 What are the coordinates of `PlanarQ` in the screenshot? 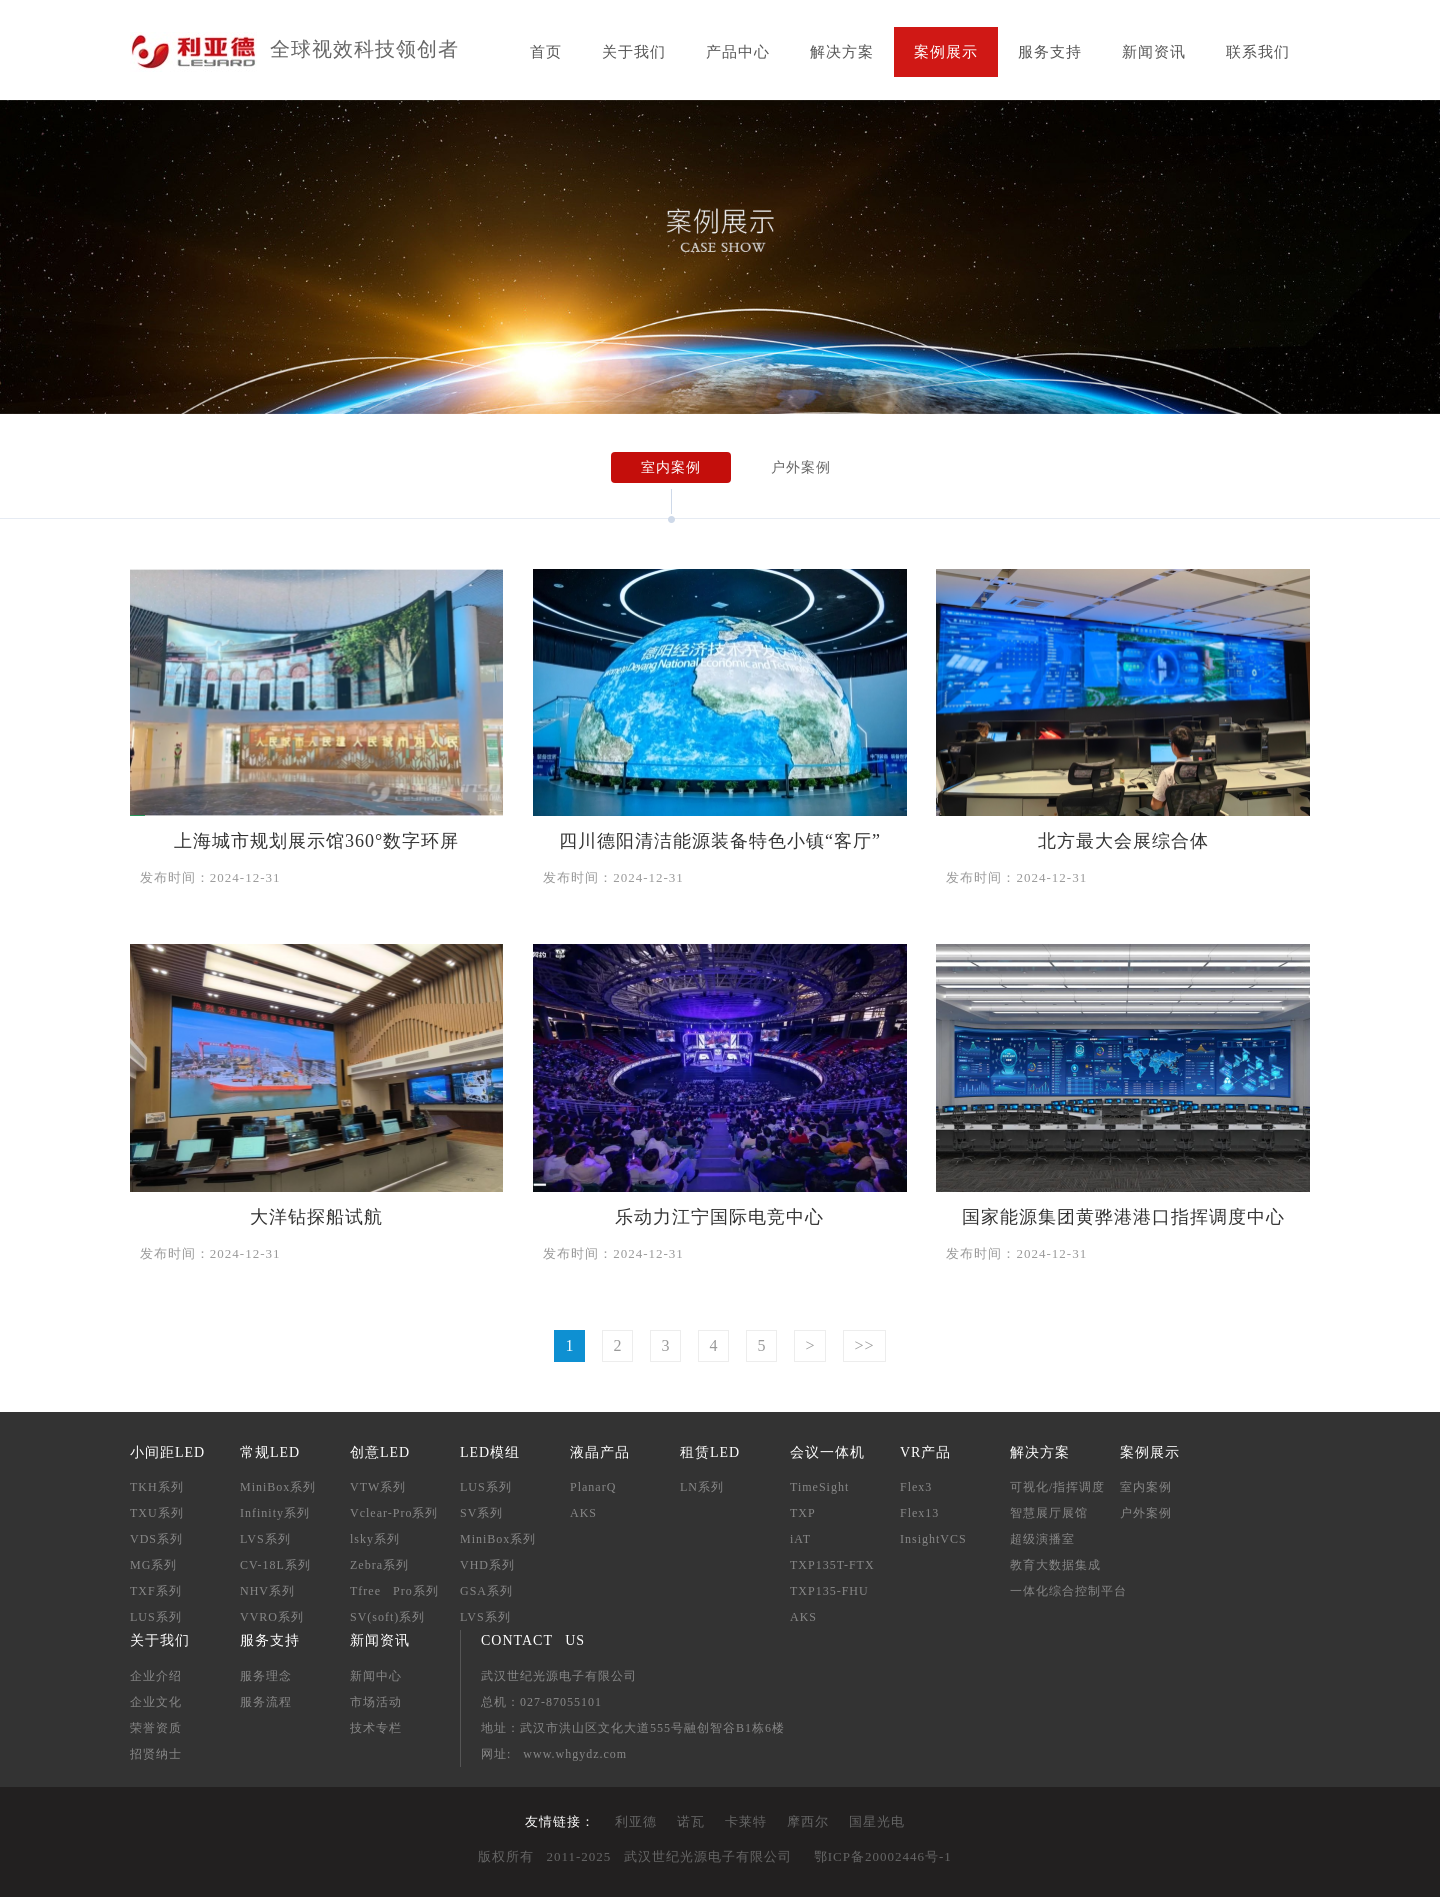 It's located at (593, 1487).